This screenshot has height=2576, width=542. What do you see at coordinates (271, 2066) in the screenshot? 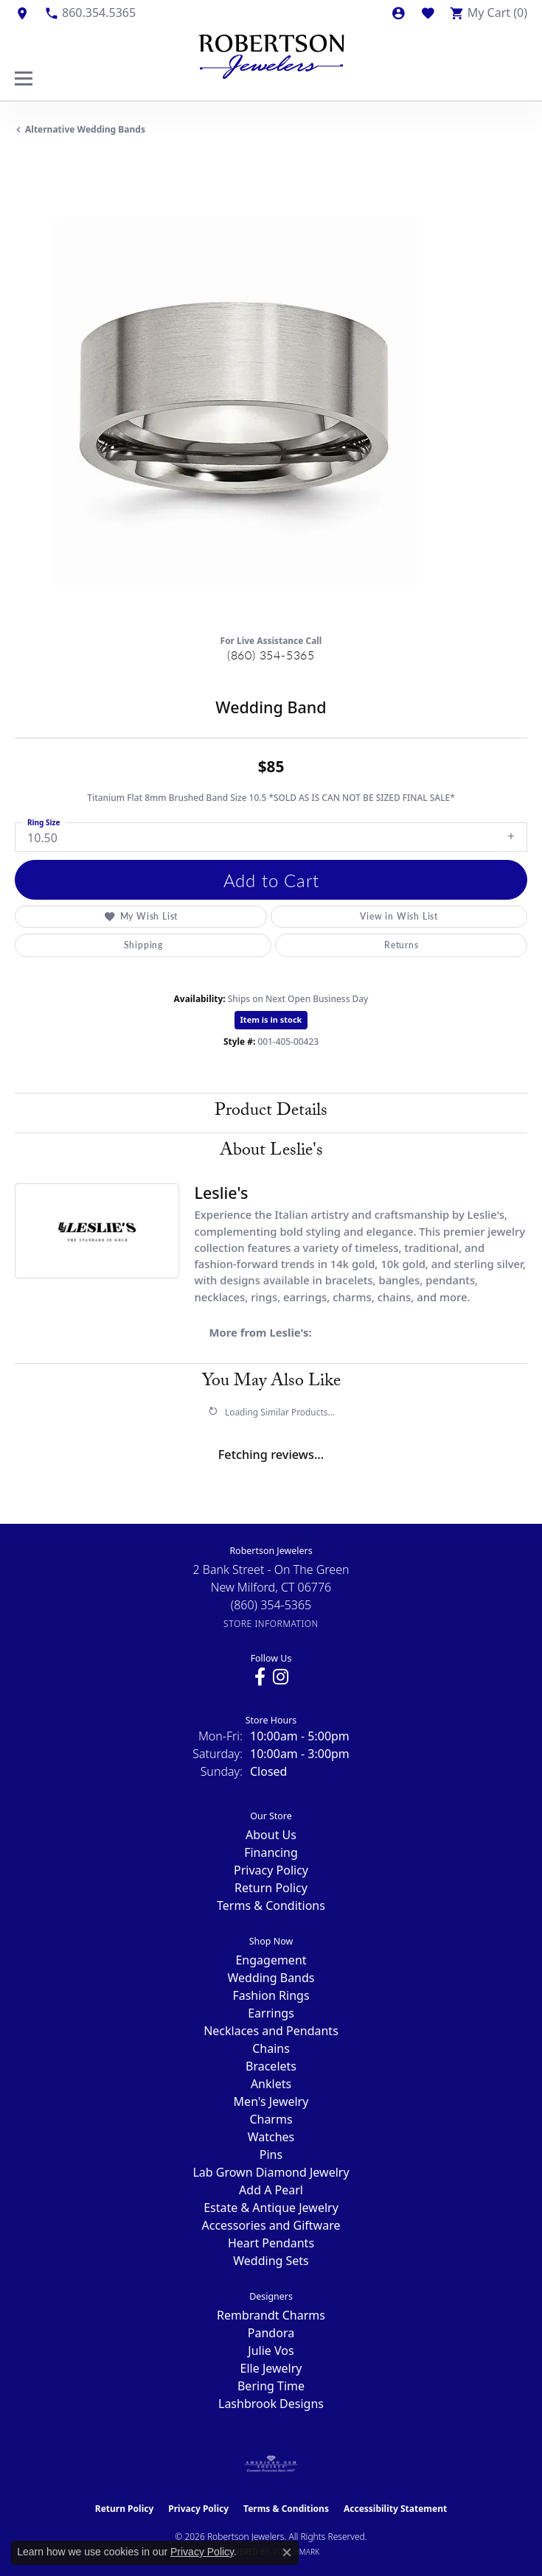
I see `Bracelets [menuitem]` at bounding box center [271, 2066].